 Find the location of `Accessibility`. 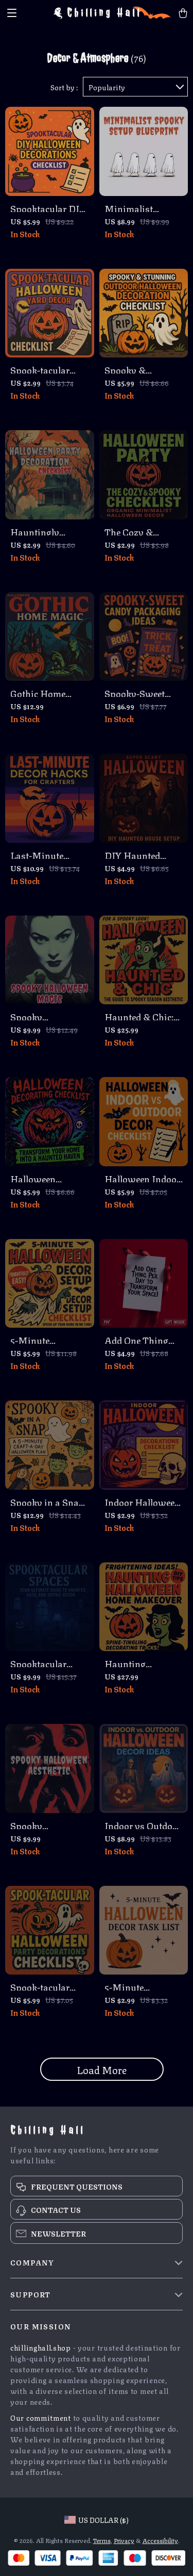

Accessibility is located at coordinates (160, 2540).